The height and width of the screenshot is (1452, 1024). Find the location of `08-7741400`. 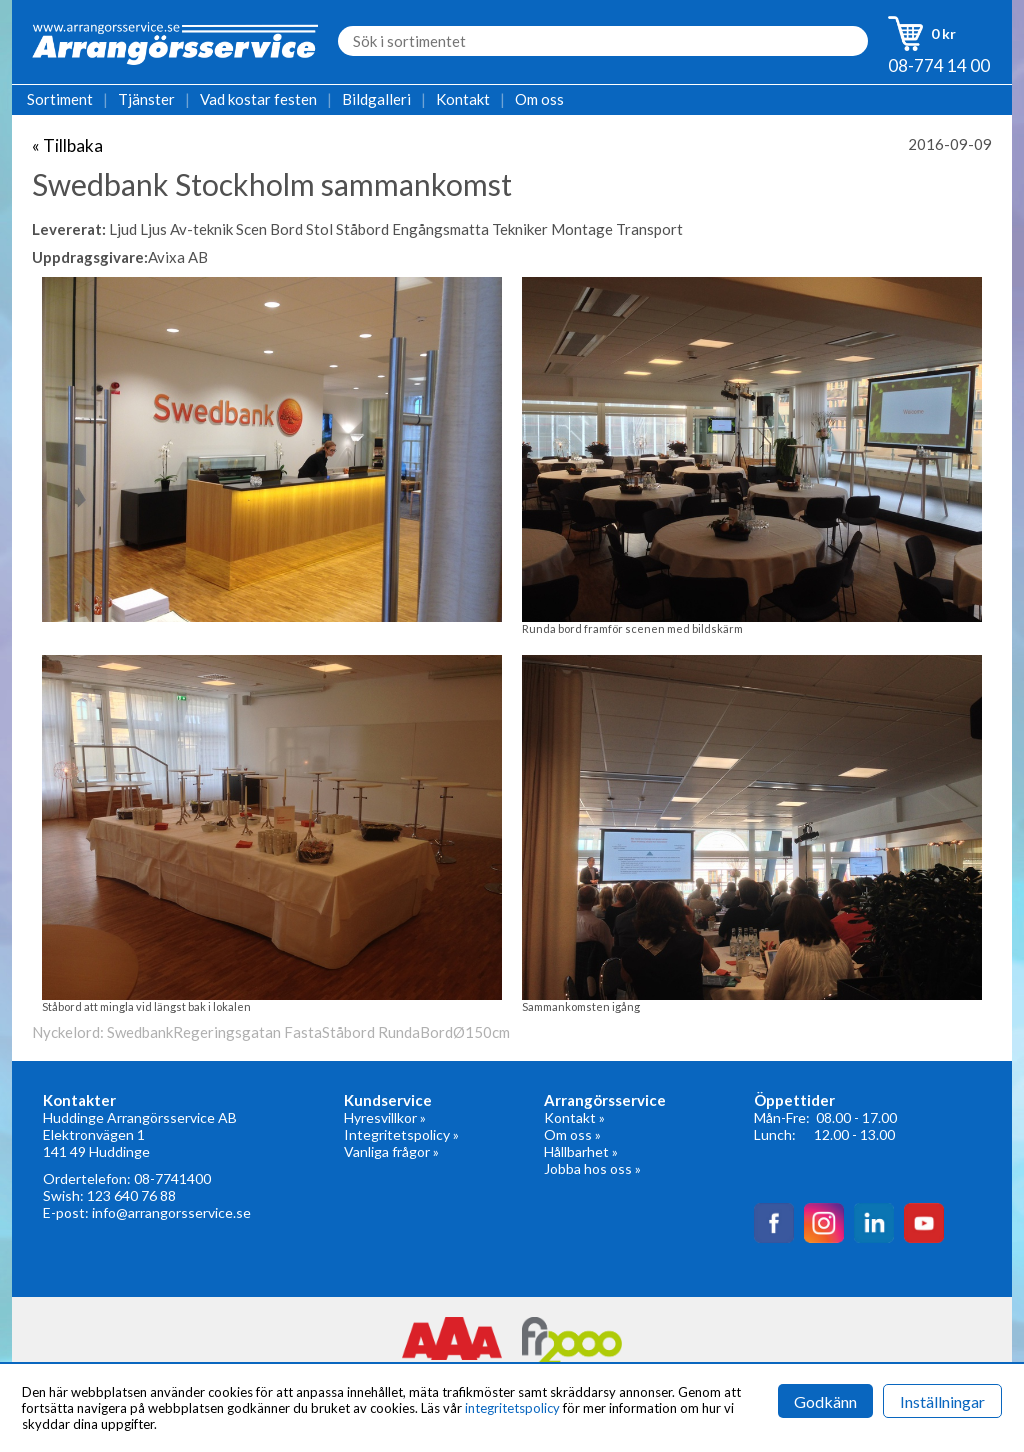

08-7741400 is located at coordinates (172, 1178).